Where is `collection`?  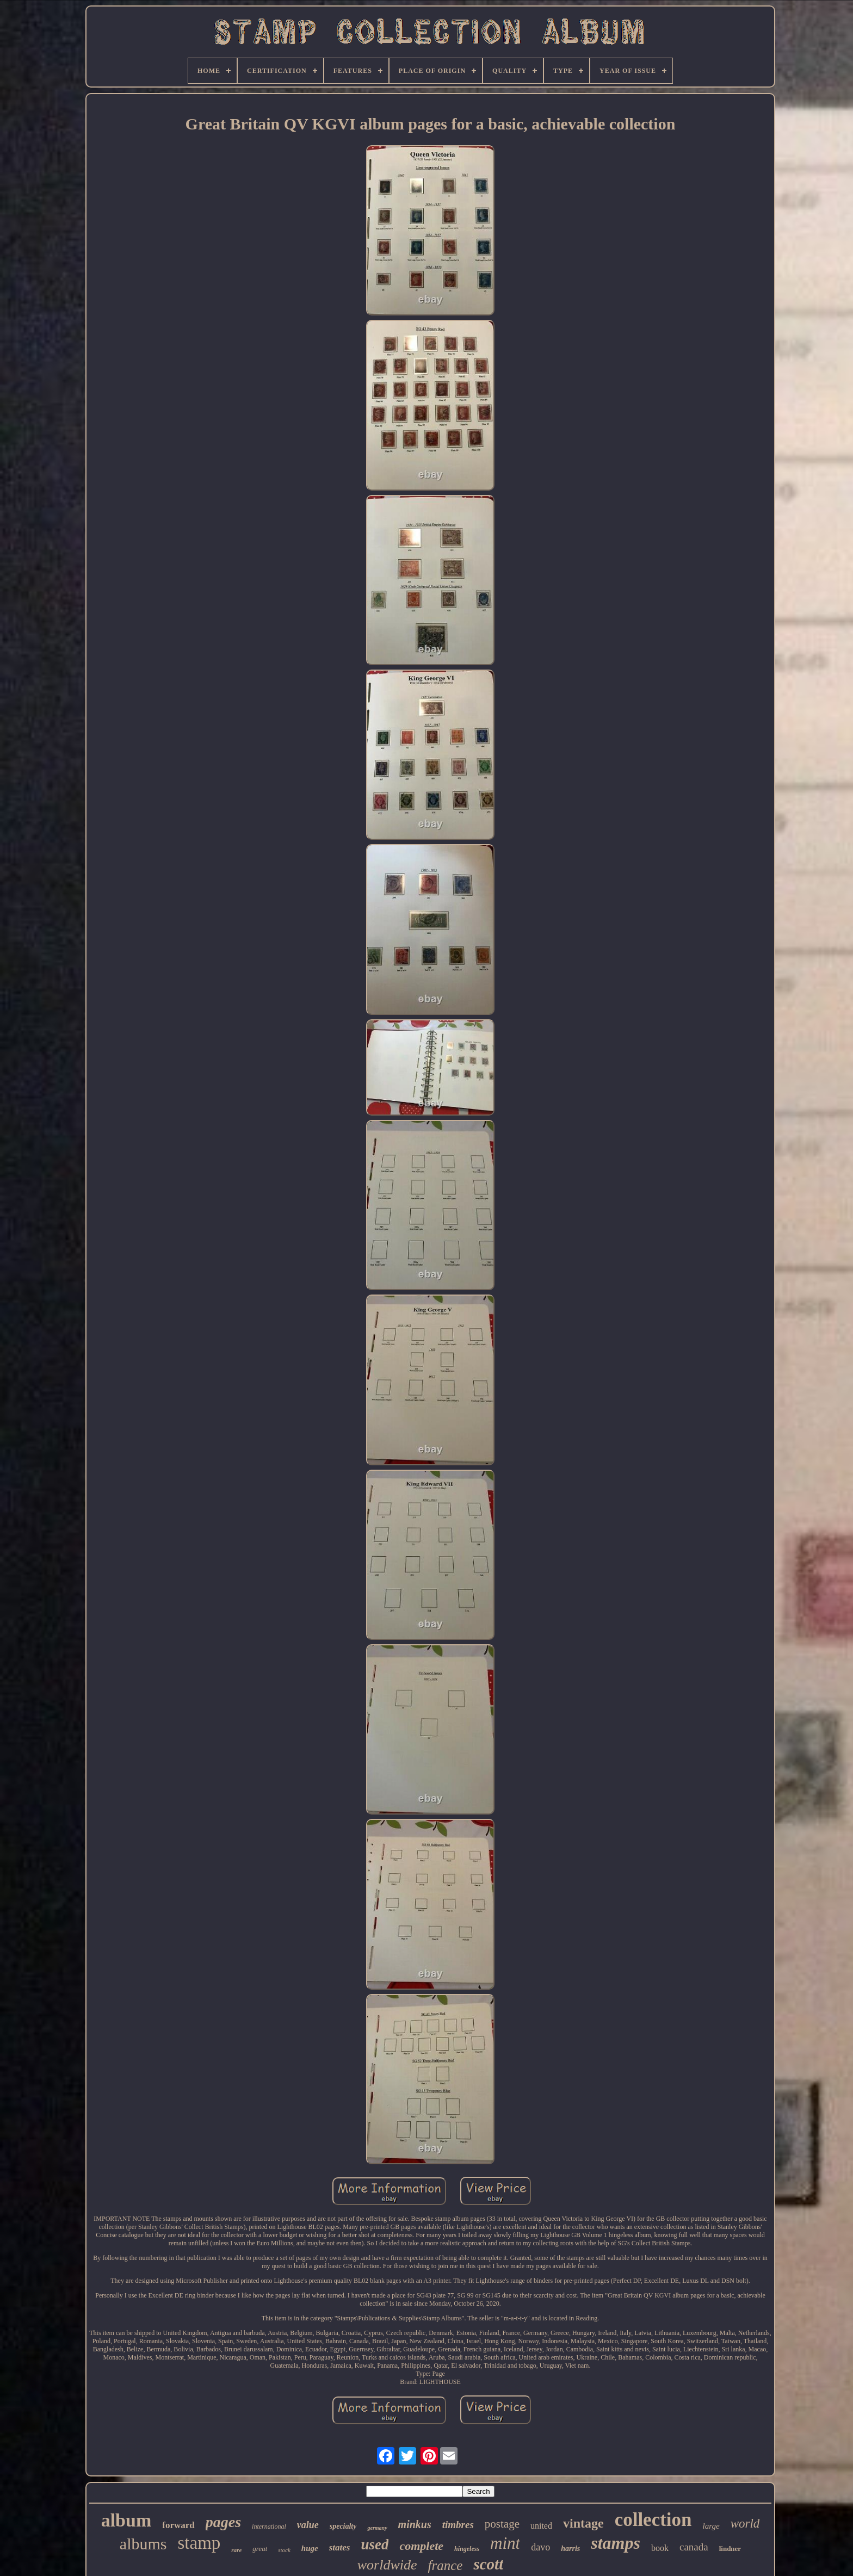 collection is located at coordinates (653, 2519).